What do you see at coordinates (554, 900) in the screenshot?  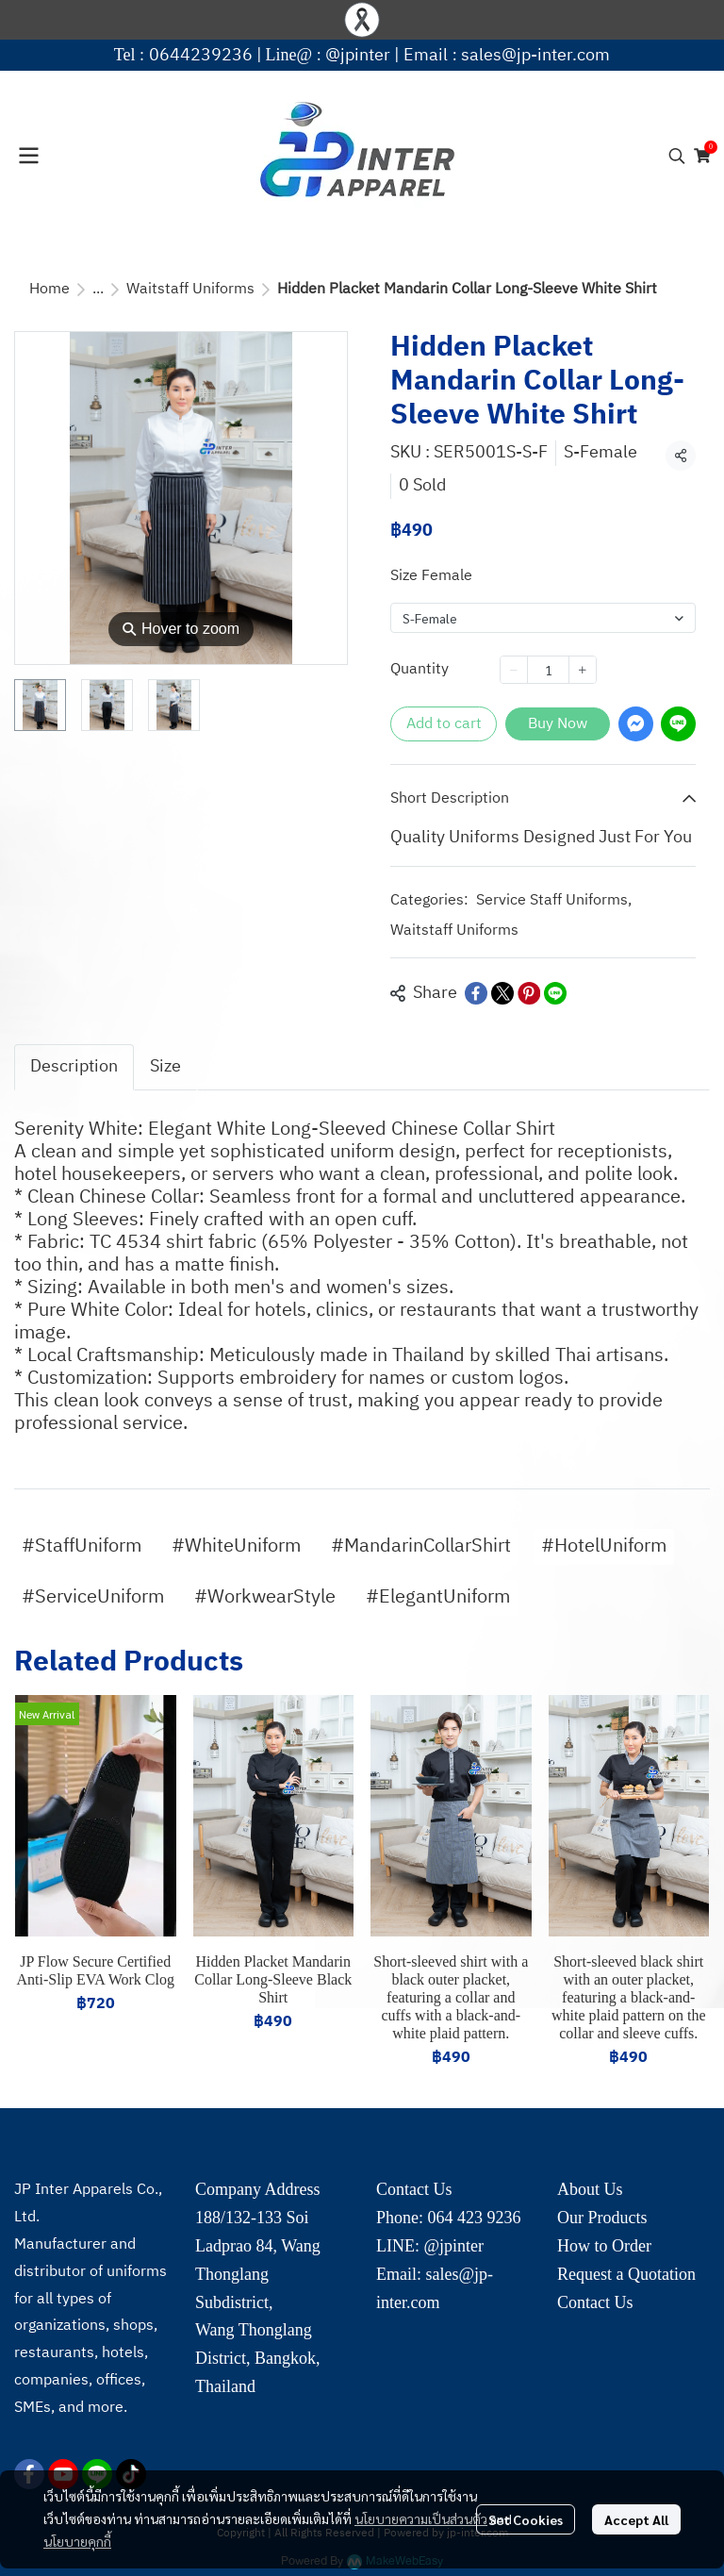 I see `Service Staff Uniforms` at bounding box center [554, 900].